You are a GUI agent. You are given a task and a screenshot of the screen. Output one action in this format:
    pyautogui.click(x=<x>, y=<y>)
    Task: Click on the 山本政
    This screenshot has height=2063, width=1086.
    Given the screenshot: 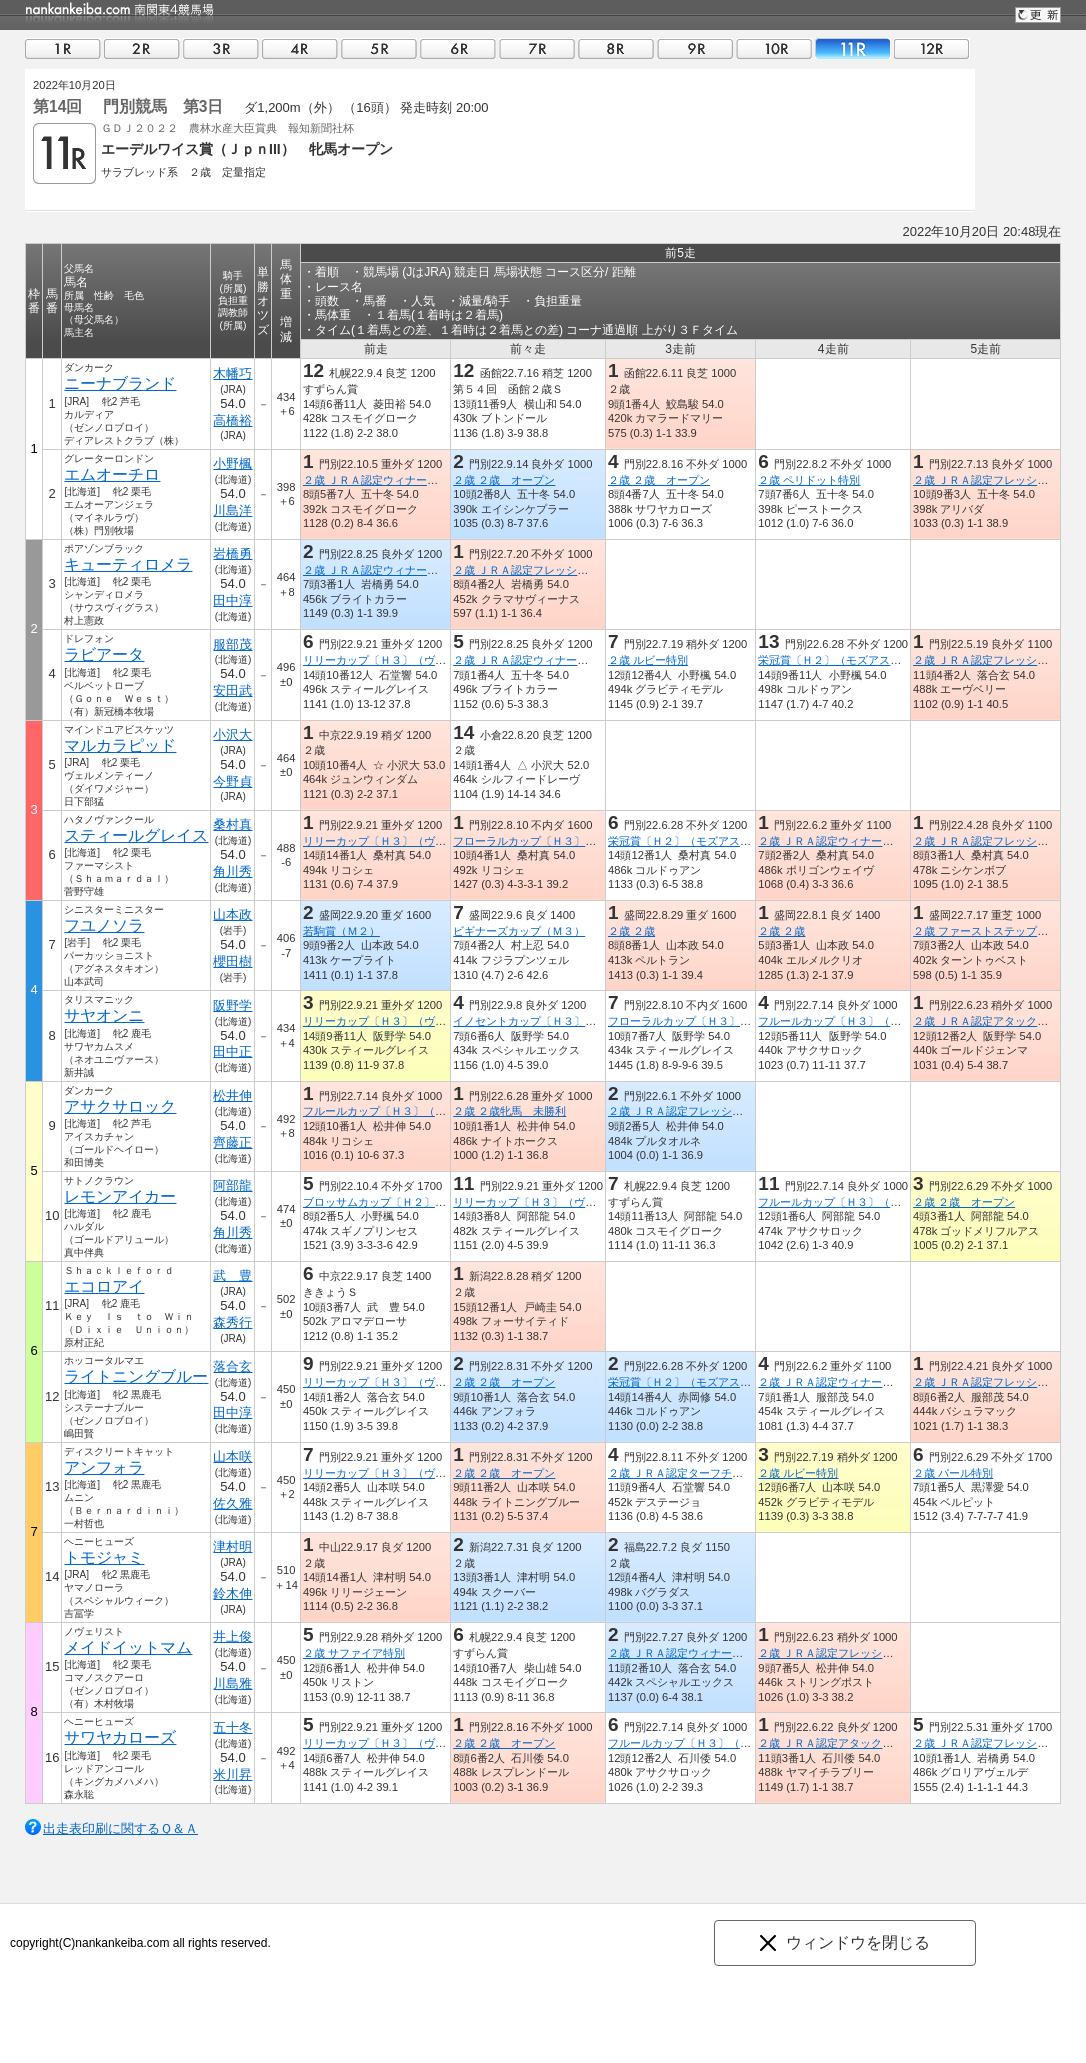 What is the action you would take?
    pyautogui.click(x=232, y=914)
    